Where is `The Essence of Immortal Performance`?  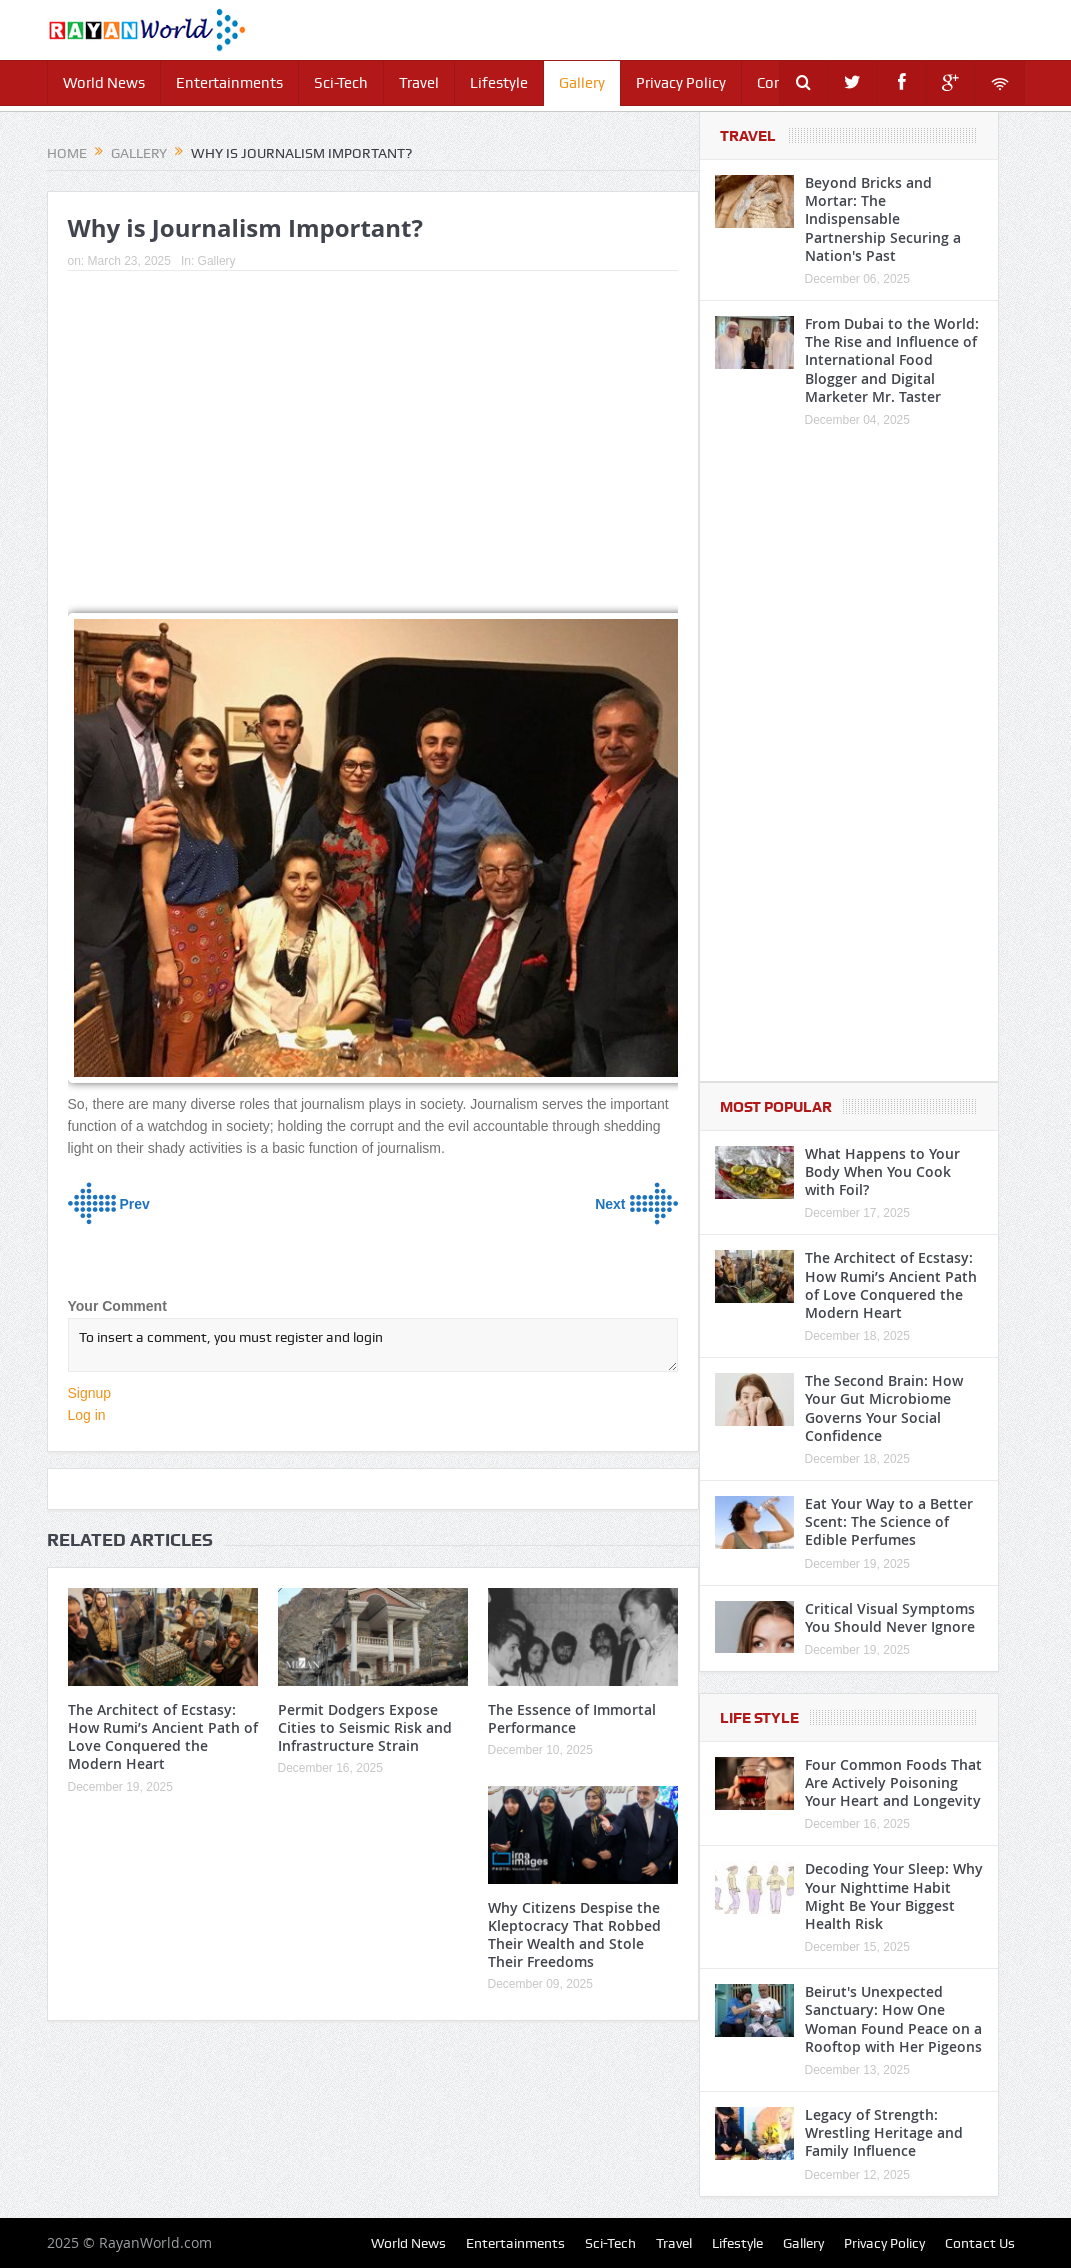 The Essence of Immortal Performance is located at coordinates (572, 1718).